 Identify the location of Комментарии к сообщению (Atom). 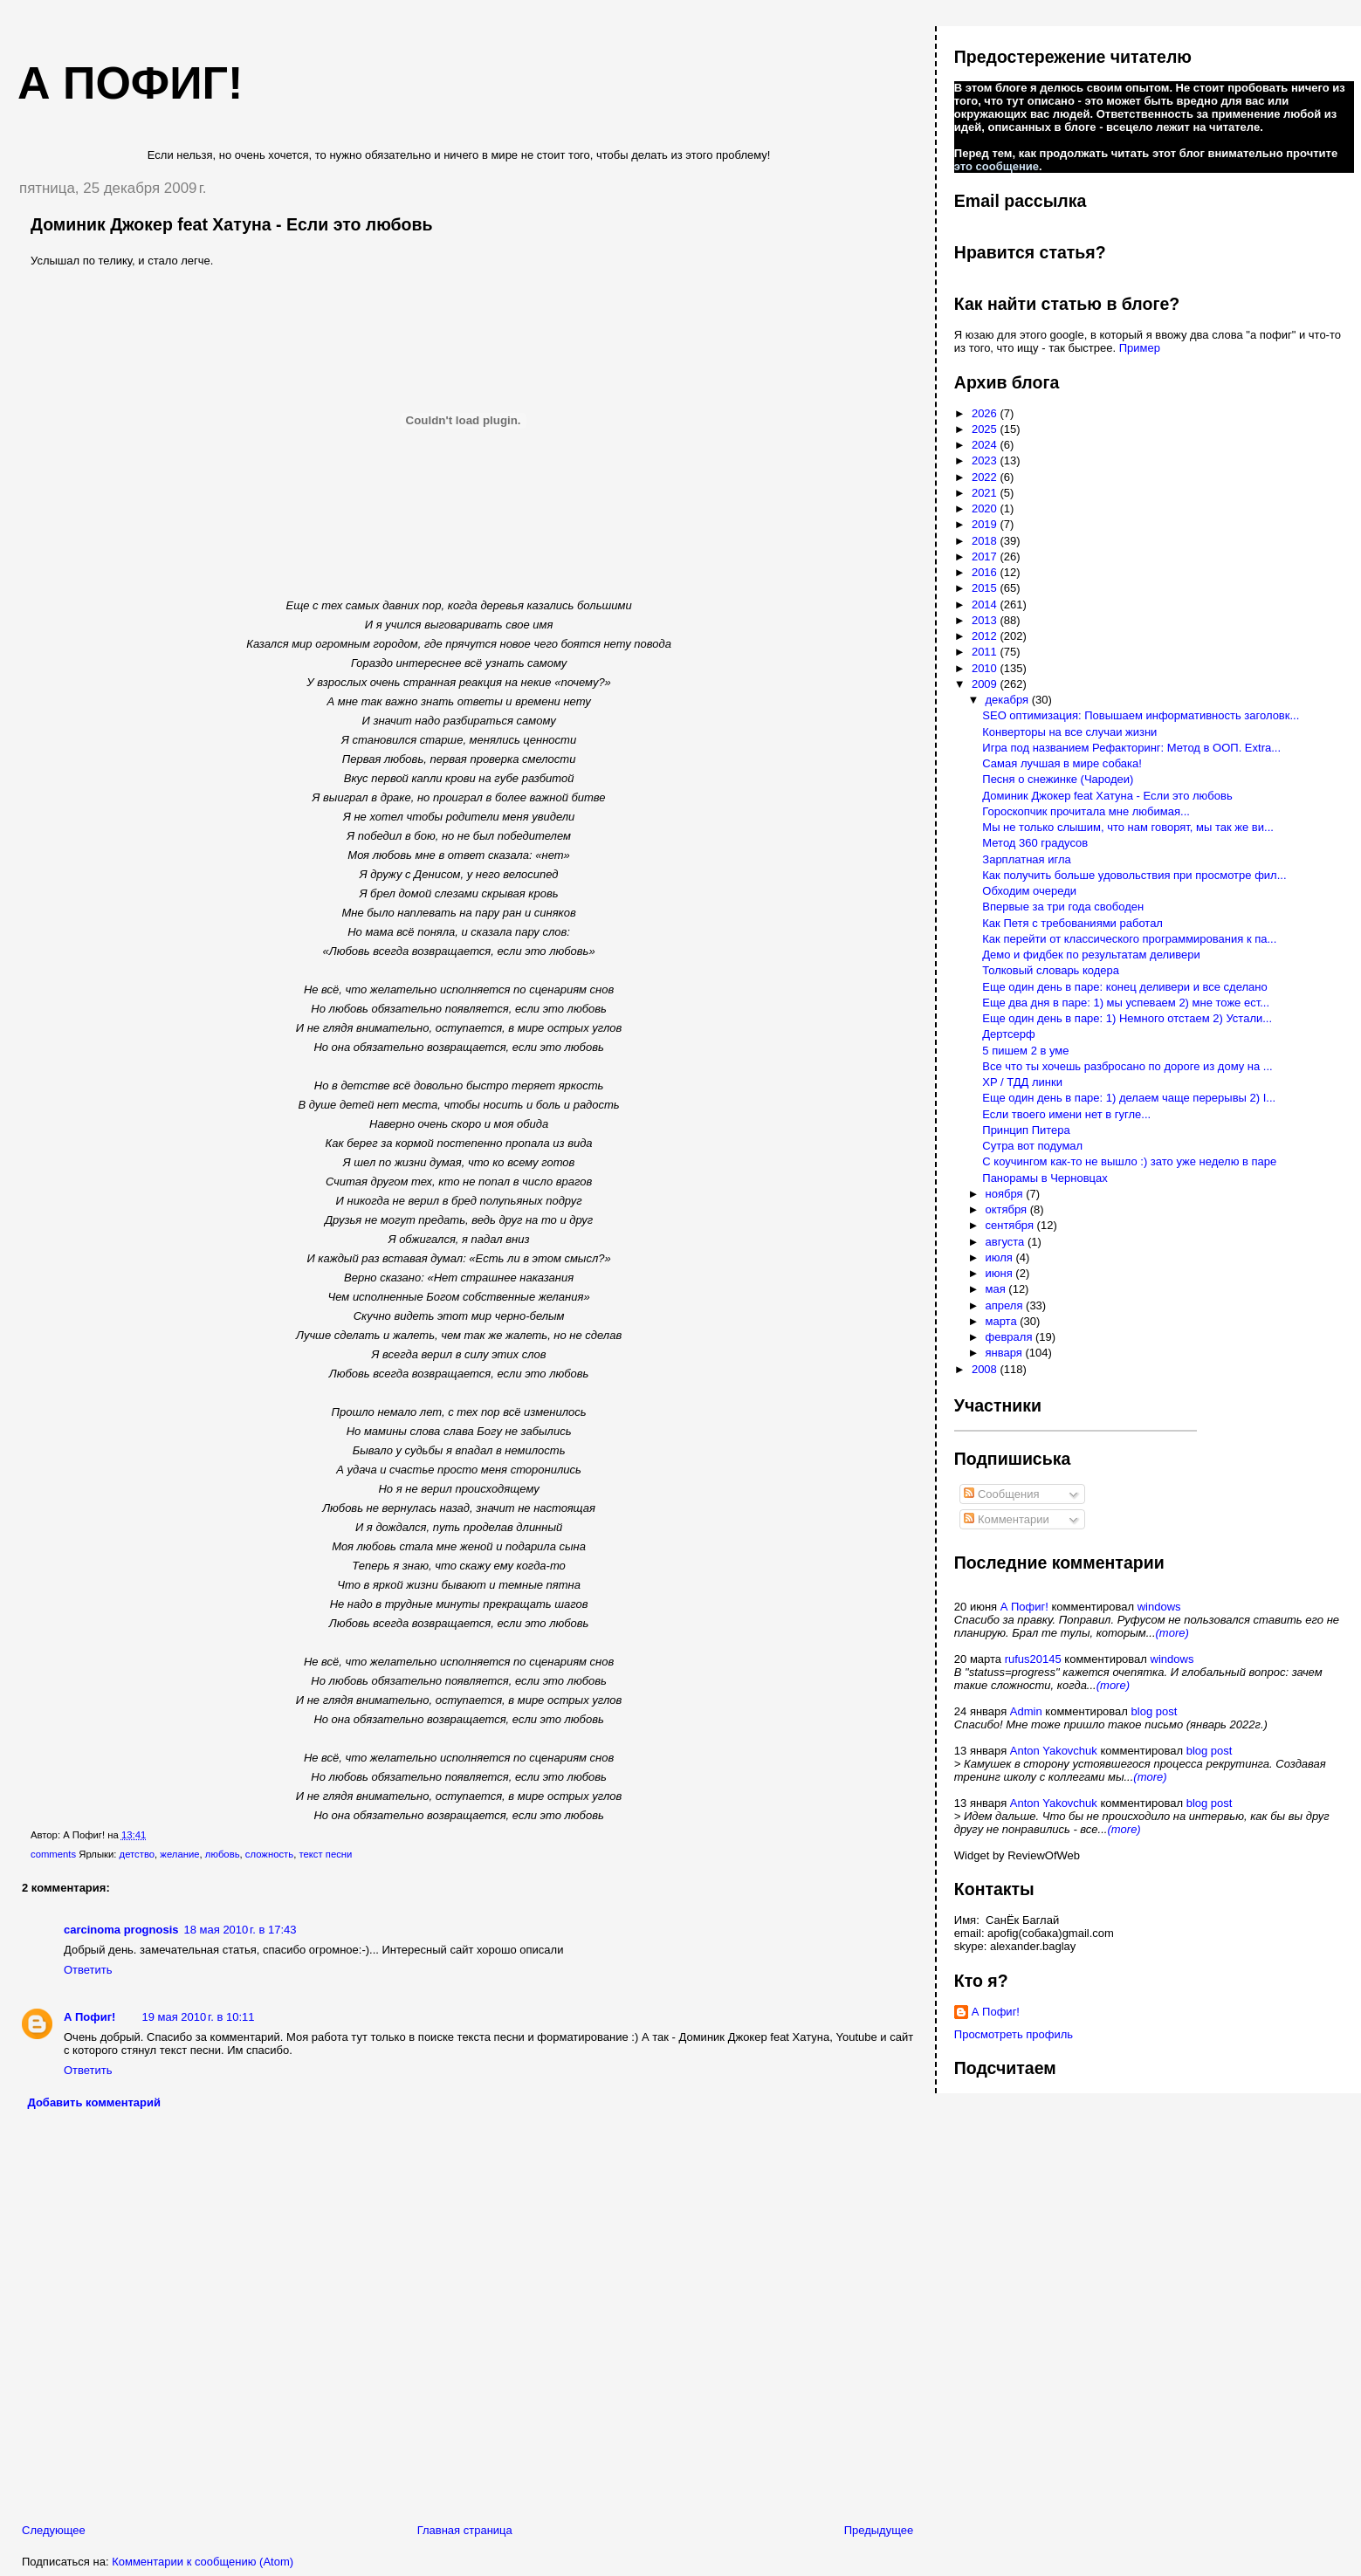
(202, 2561).